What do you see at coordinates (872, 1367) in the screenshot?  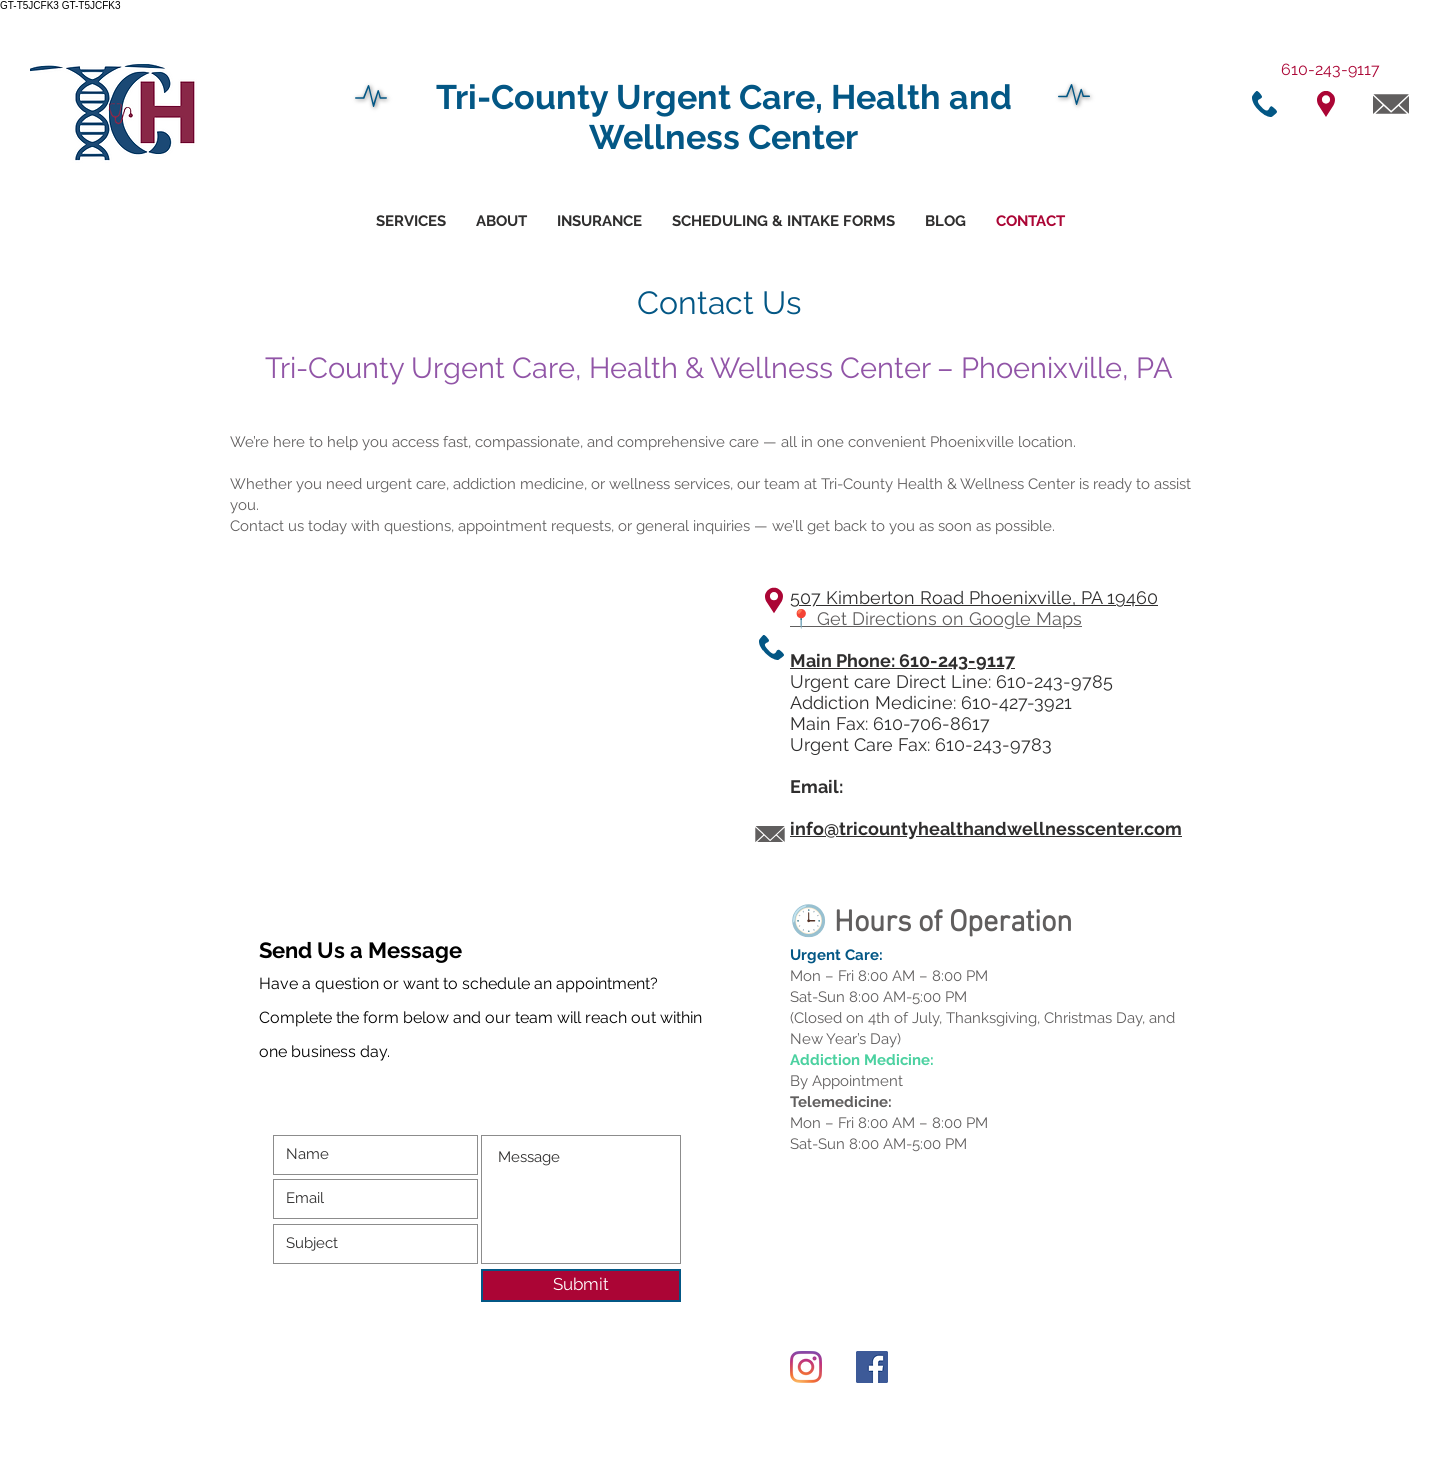 I see `[Facebook]` at bounding box center [872, 1367].